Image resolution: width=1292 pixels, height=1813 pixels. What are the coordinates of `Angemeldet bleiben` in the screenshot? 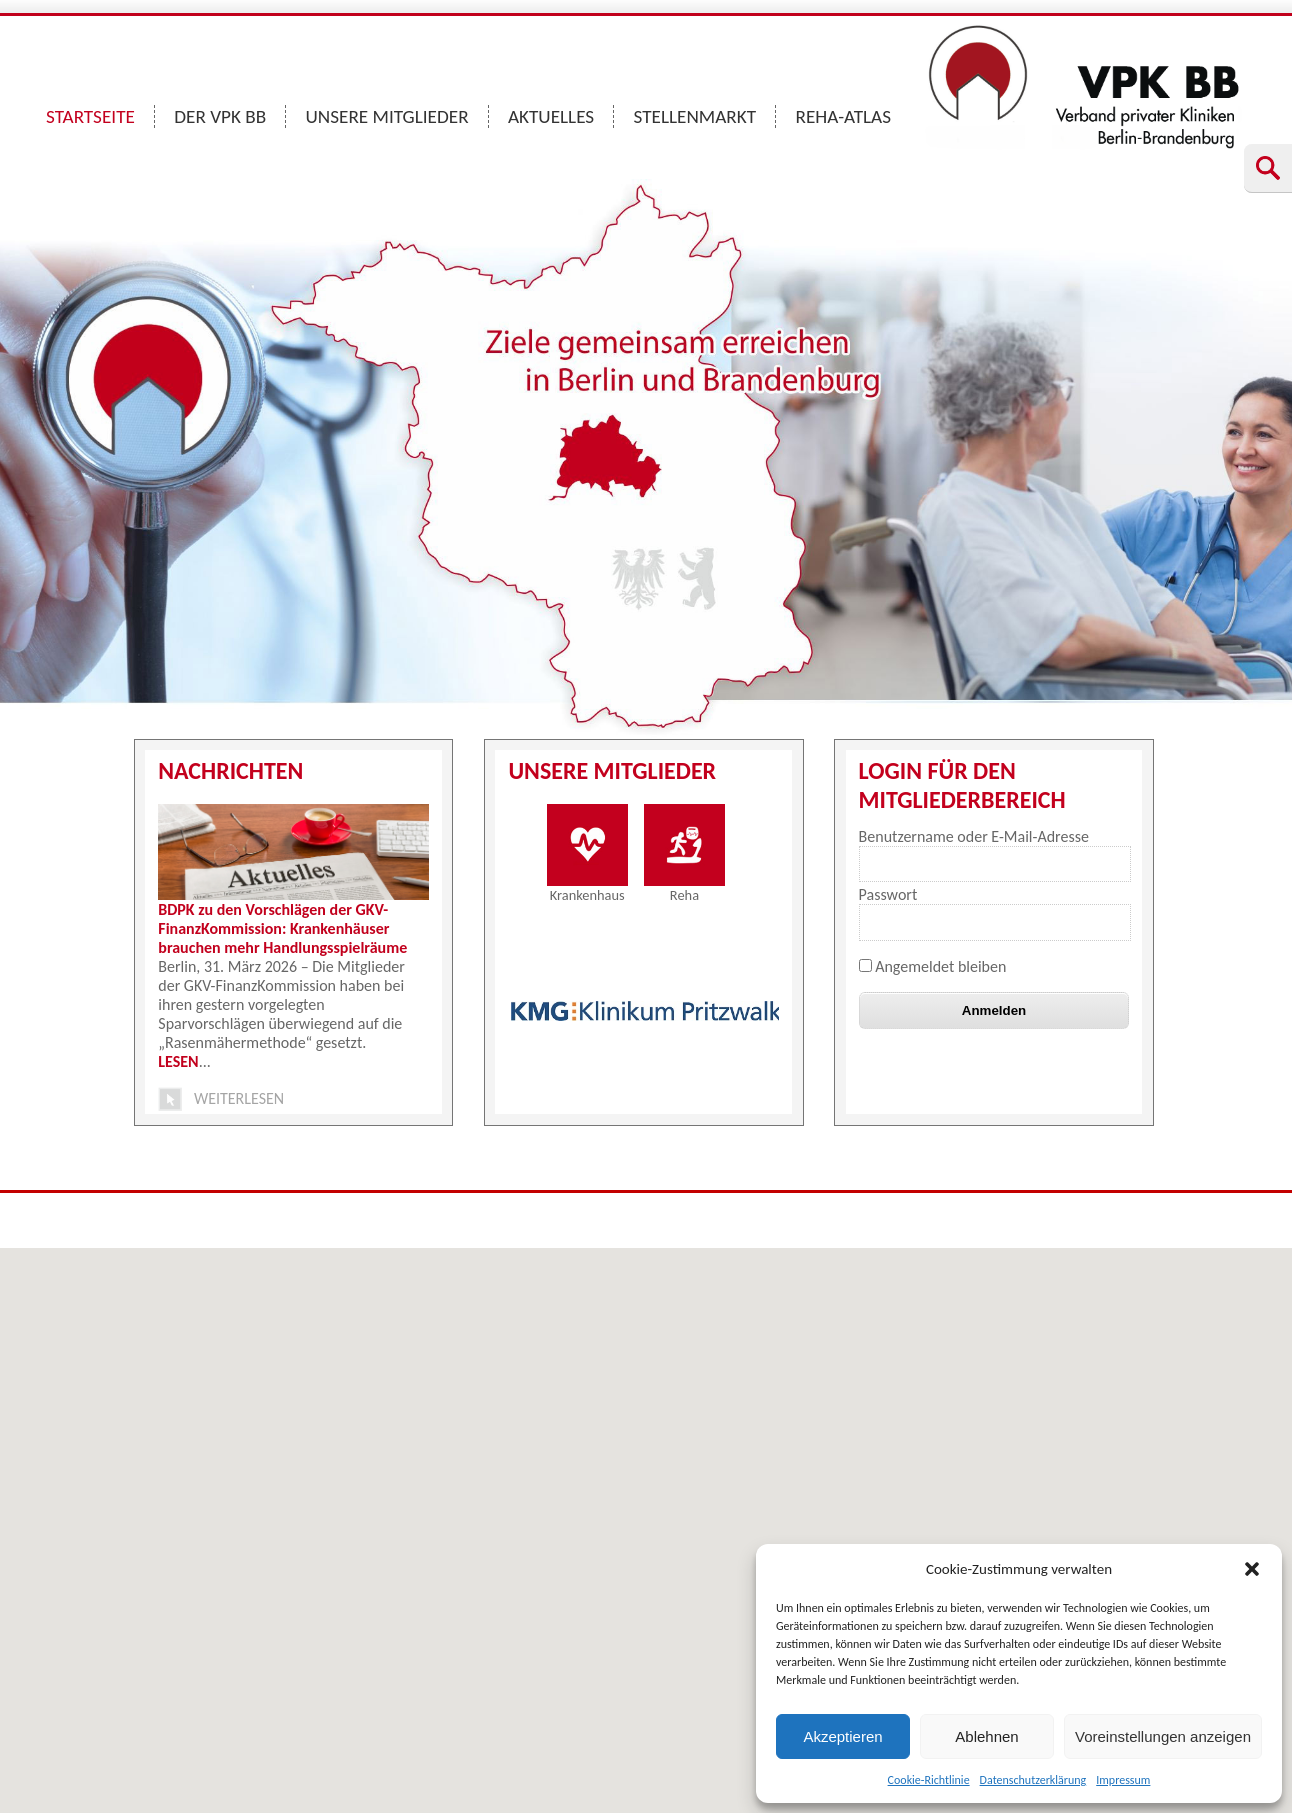 It's located at (933, 966).